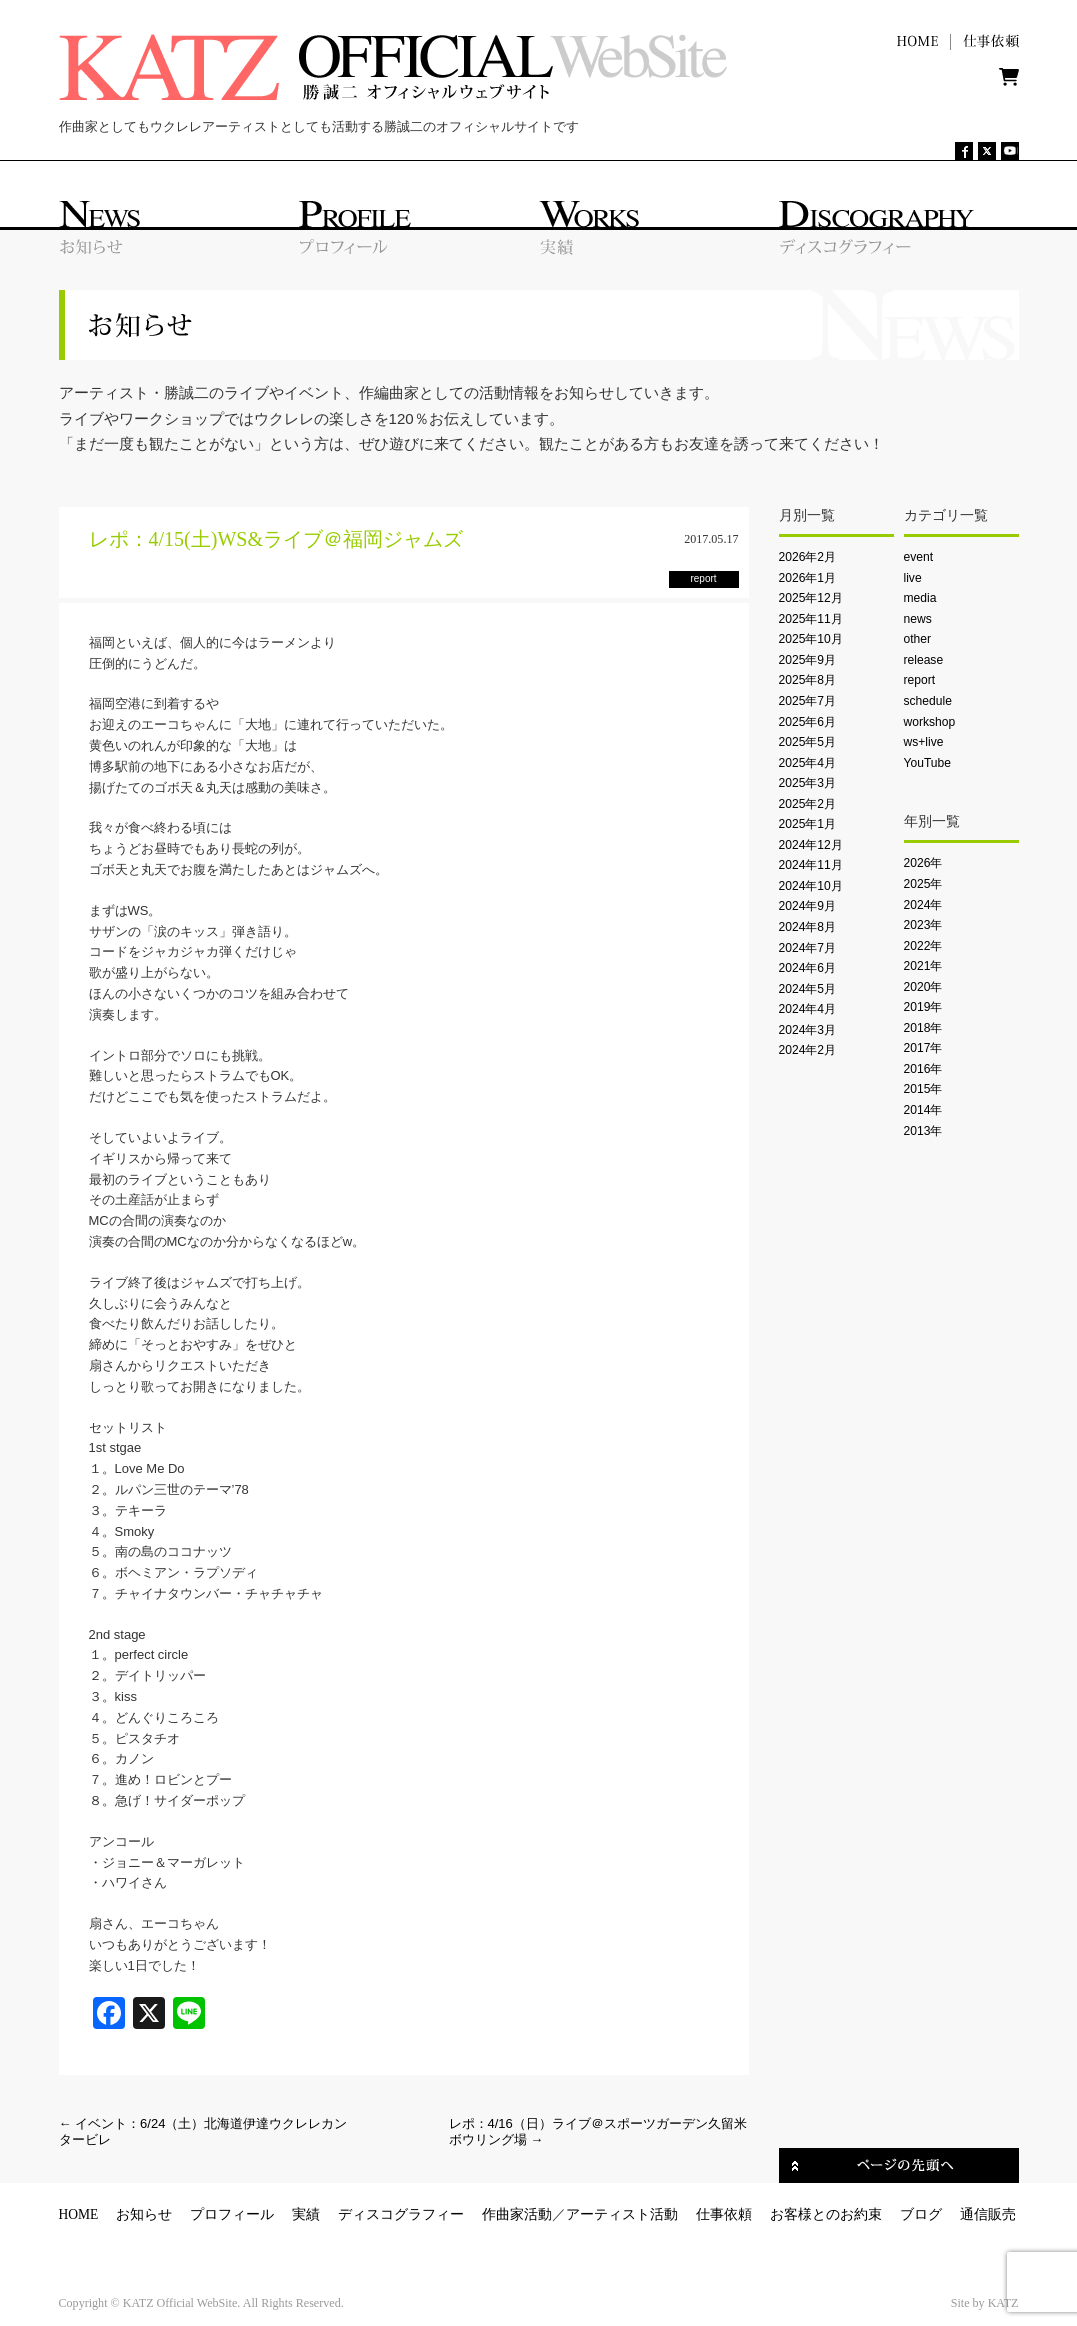 This screenshot has width=1077, height=2326. I want to click on report, so click(920, 680).